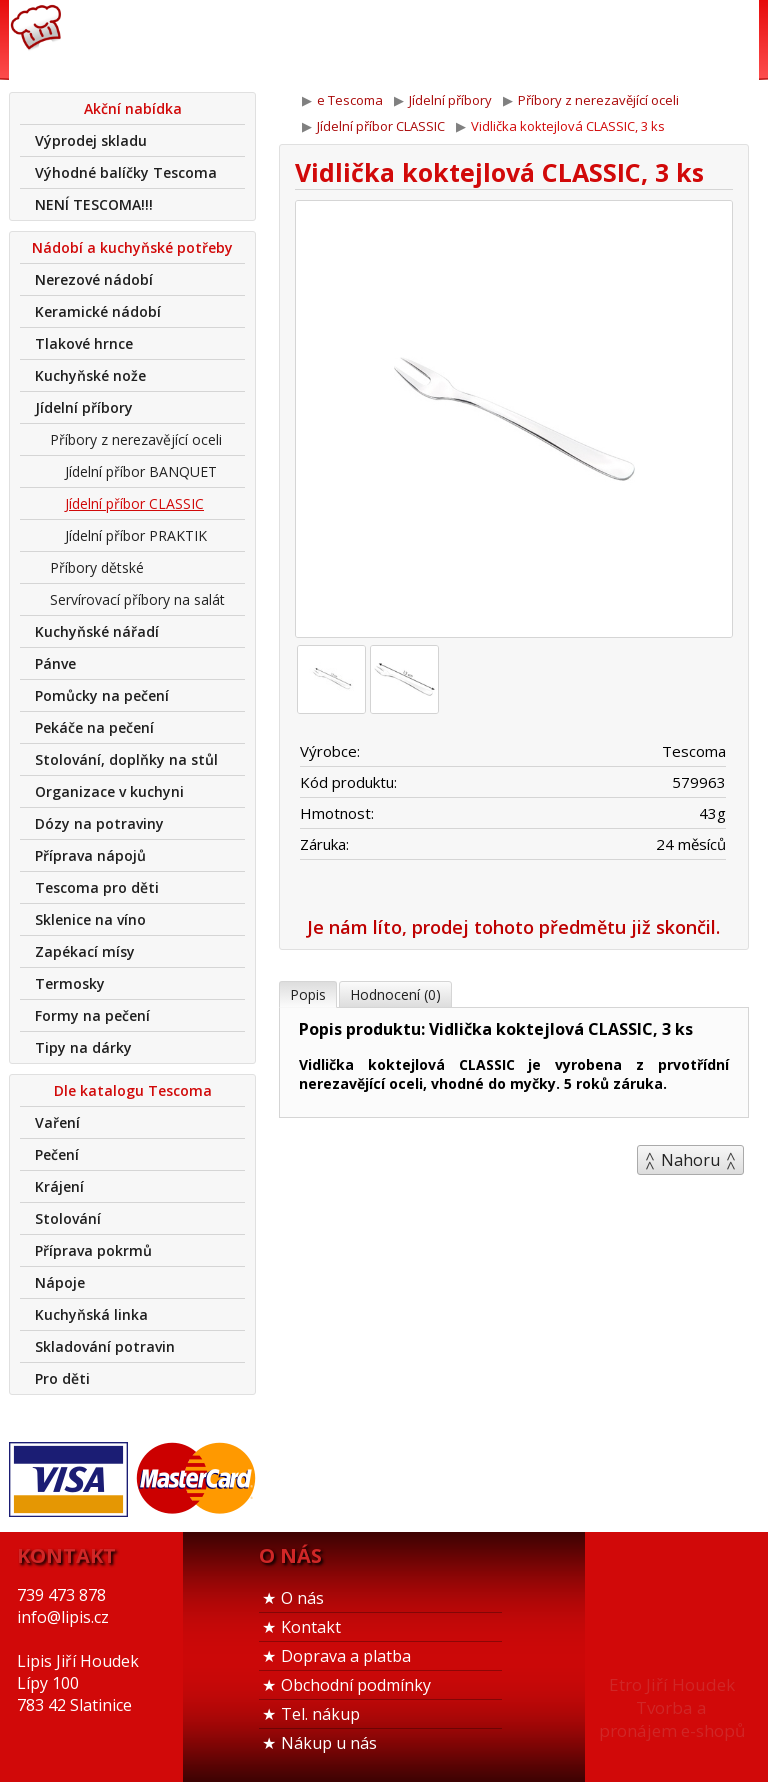  Describe the element at coordinates (90, 375) in the screenshot. I see `Kuchyňské nože` at that location.